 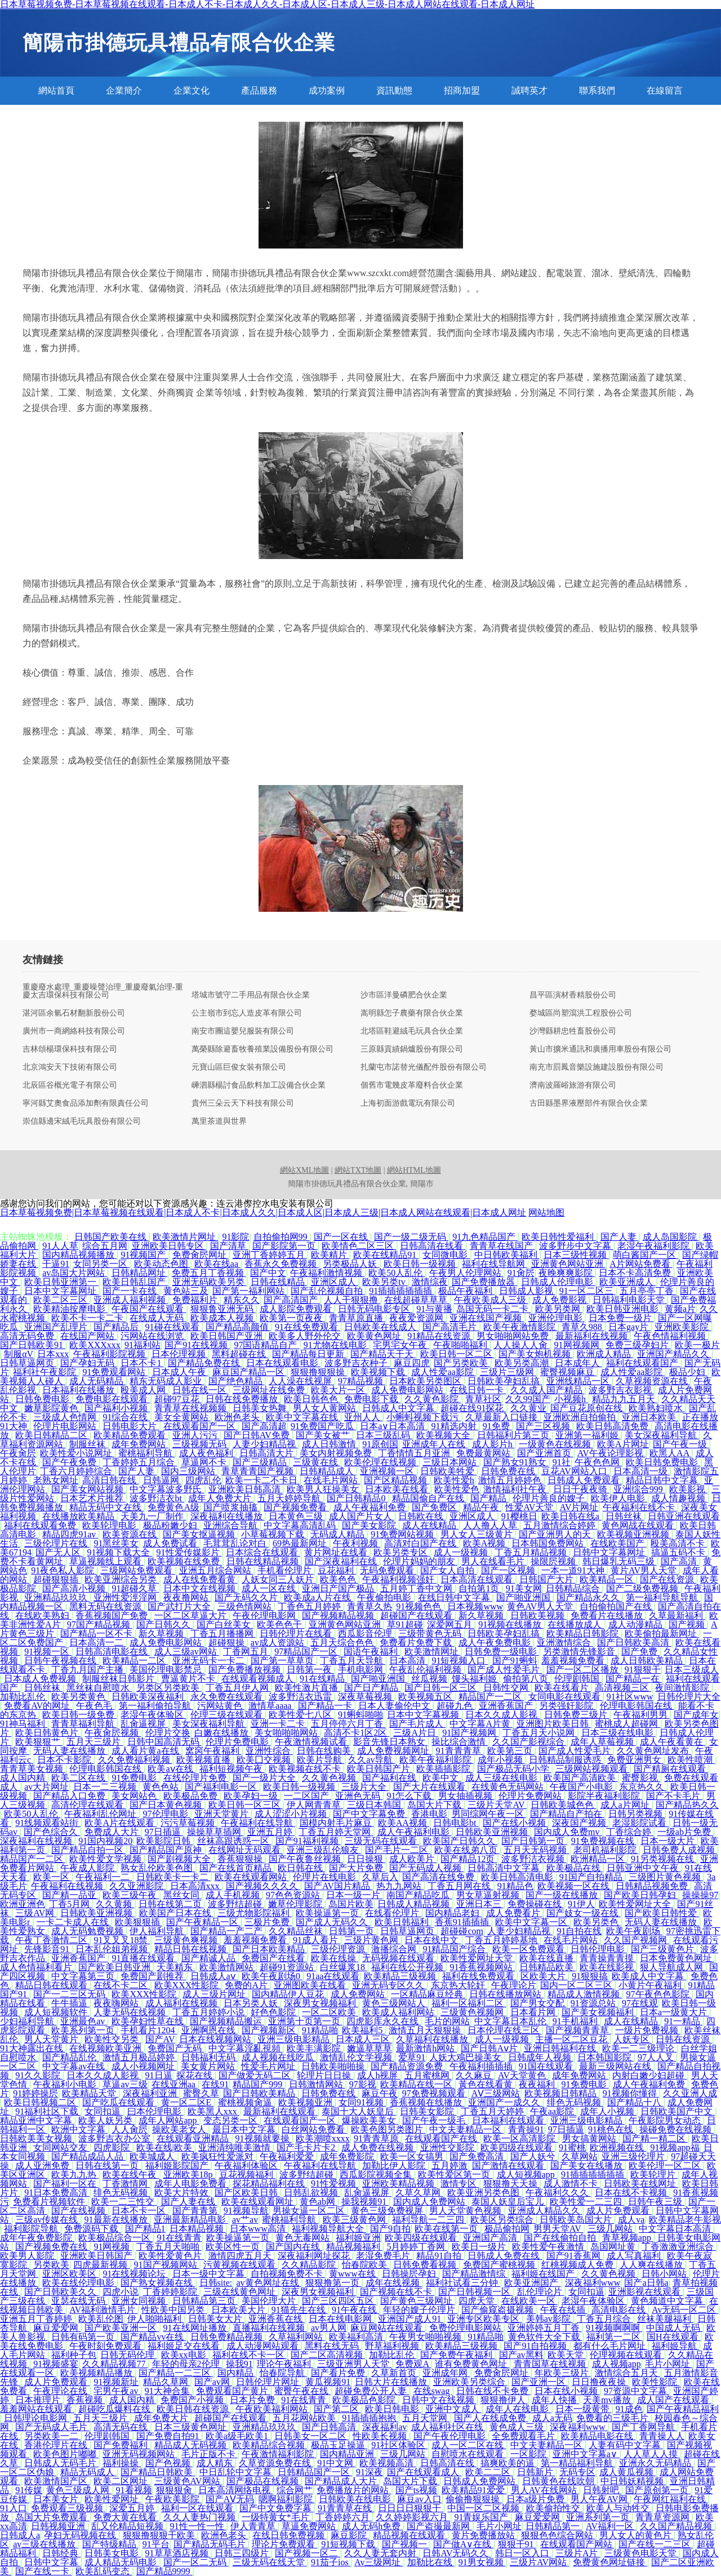 What do you see at coordinates (265, 1778) in the screenshot?
I see `国产一级片大全` at bounding box center [265, 1778].